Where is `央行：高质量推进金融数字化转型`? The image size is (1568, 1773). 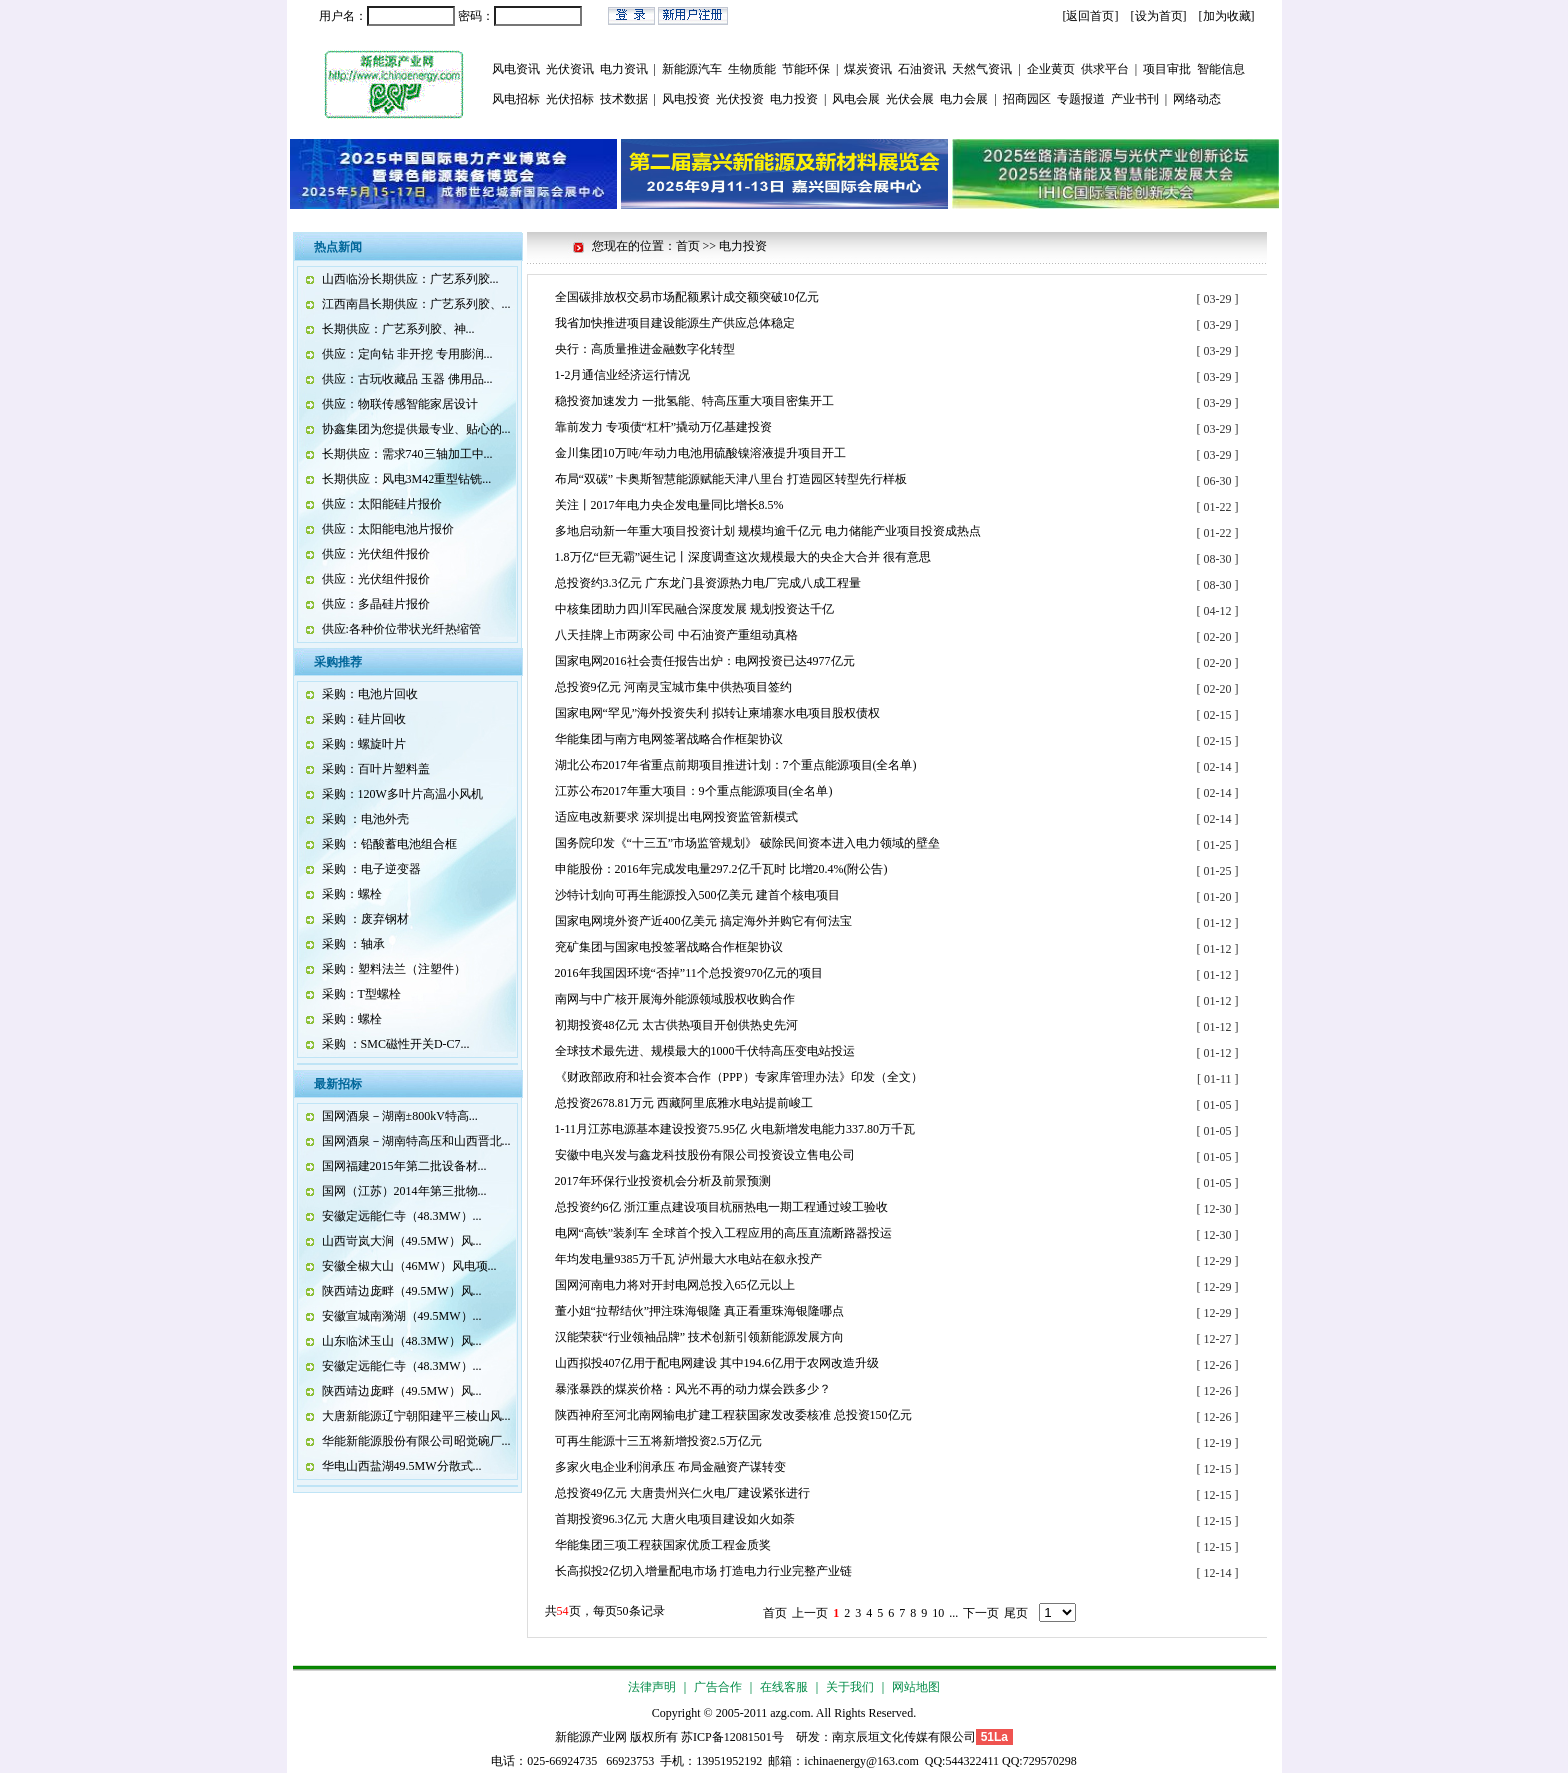 央行：高质量推进金融数字化转型 is located at coordinates (645, 349).